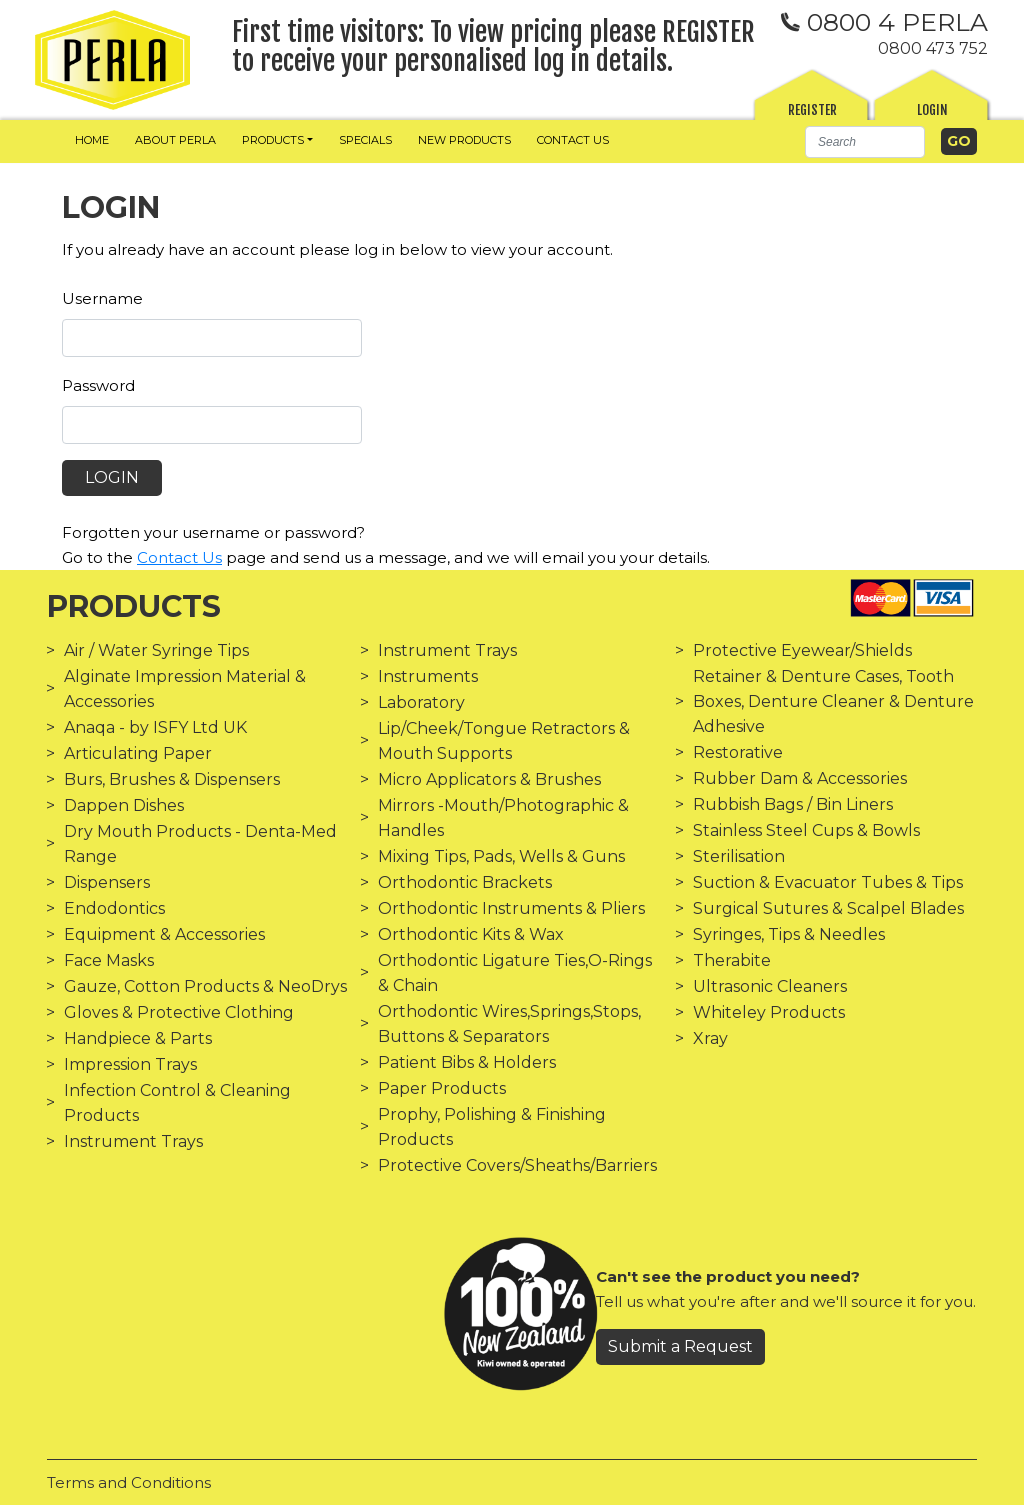  I want to click on Username, so click(102, 298).